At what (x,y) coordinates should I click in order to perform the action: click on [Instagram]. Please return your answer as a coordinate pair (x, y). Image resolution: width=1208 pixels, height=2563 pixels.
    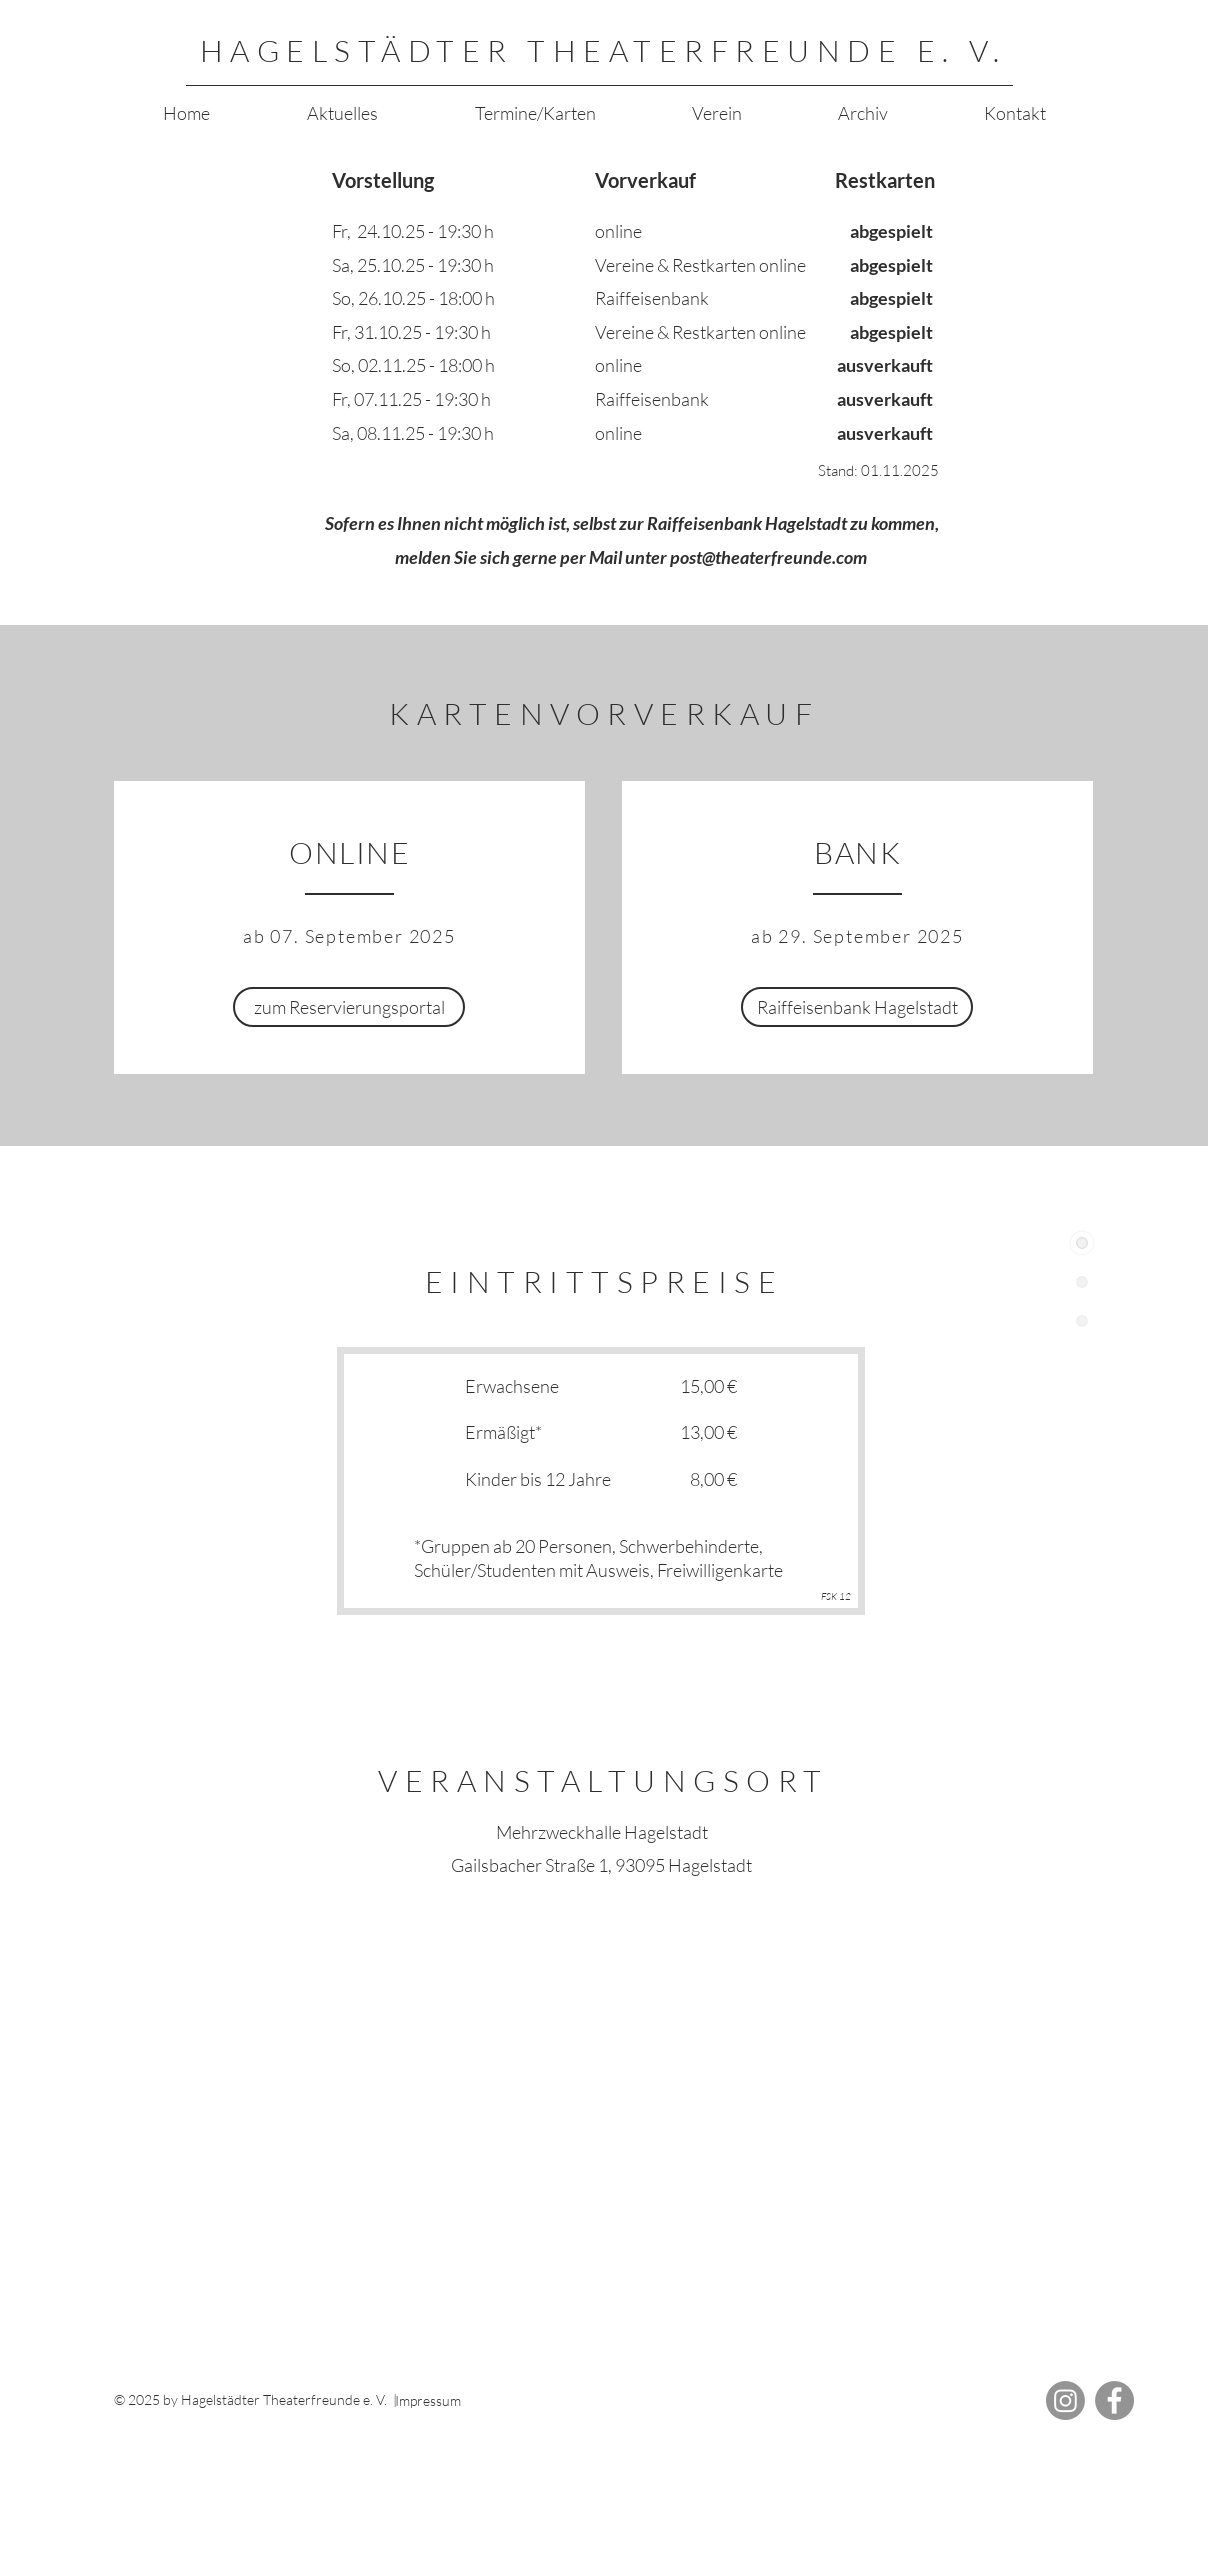
    Looking at the image, I should click on (1065, 2400).